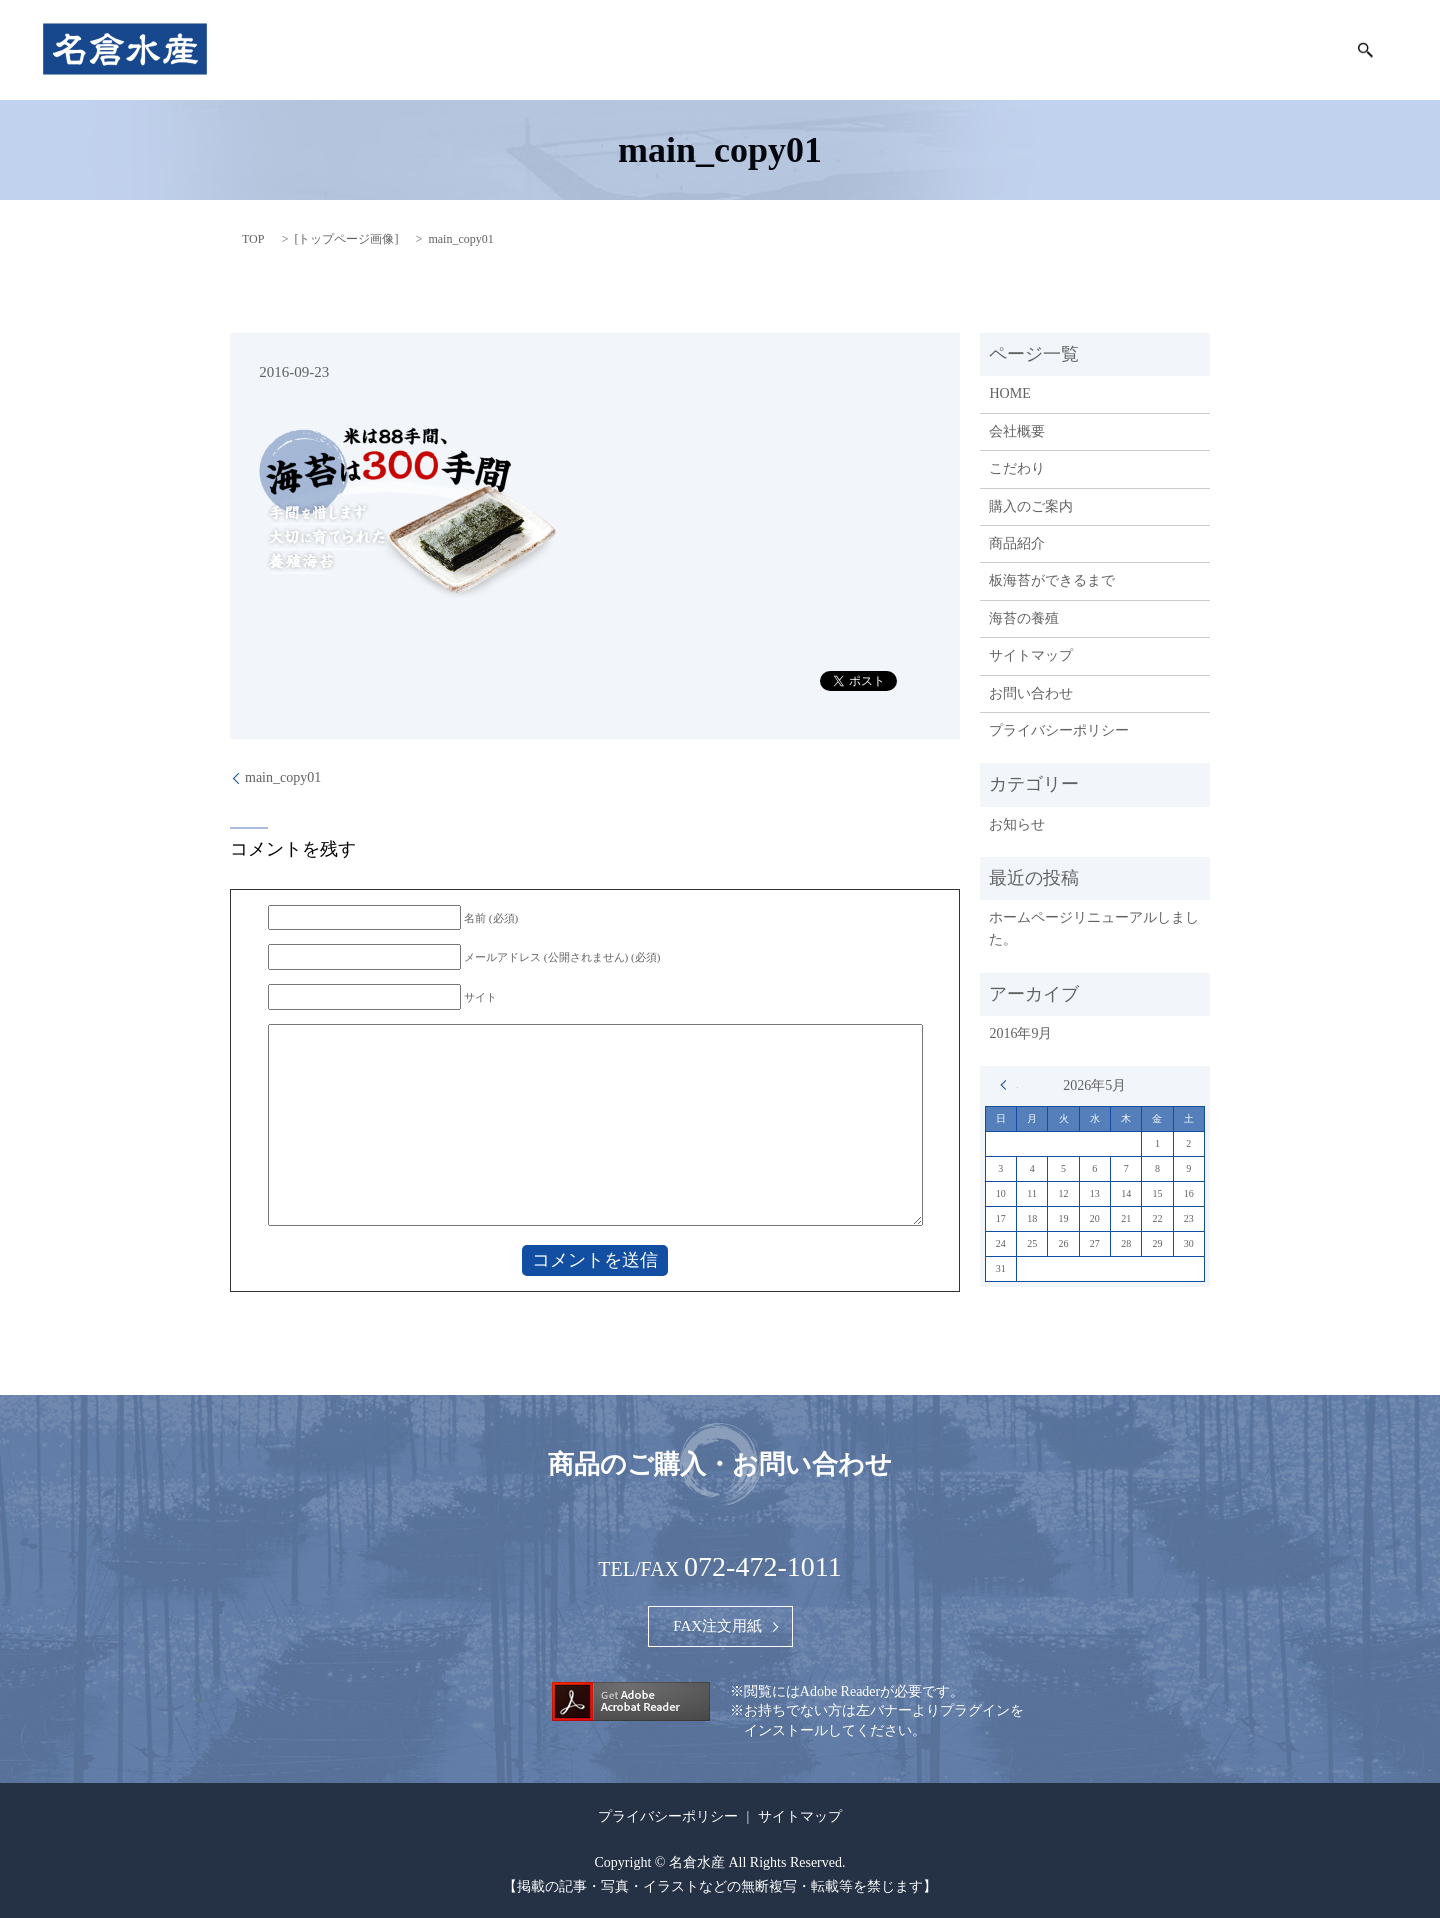  Describe the element at coordinates (253, 239) in the screenshot. I see `TOP` at that location.